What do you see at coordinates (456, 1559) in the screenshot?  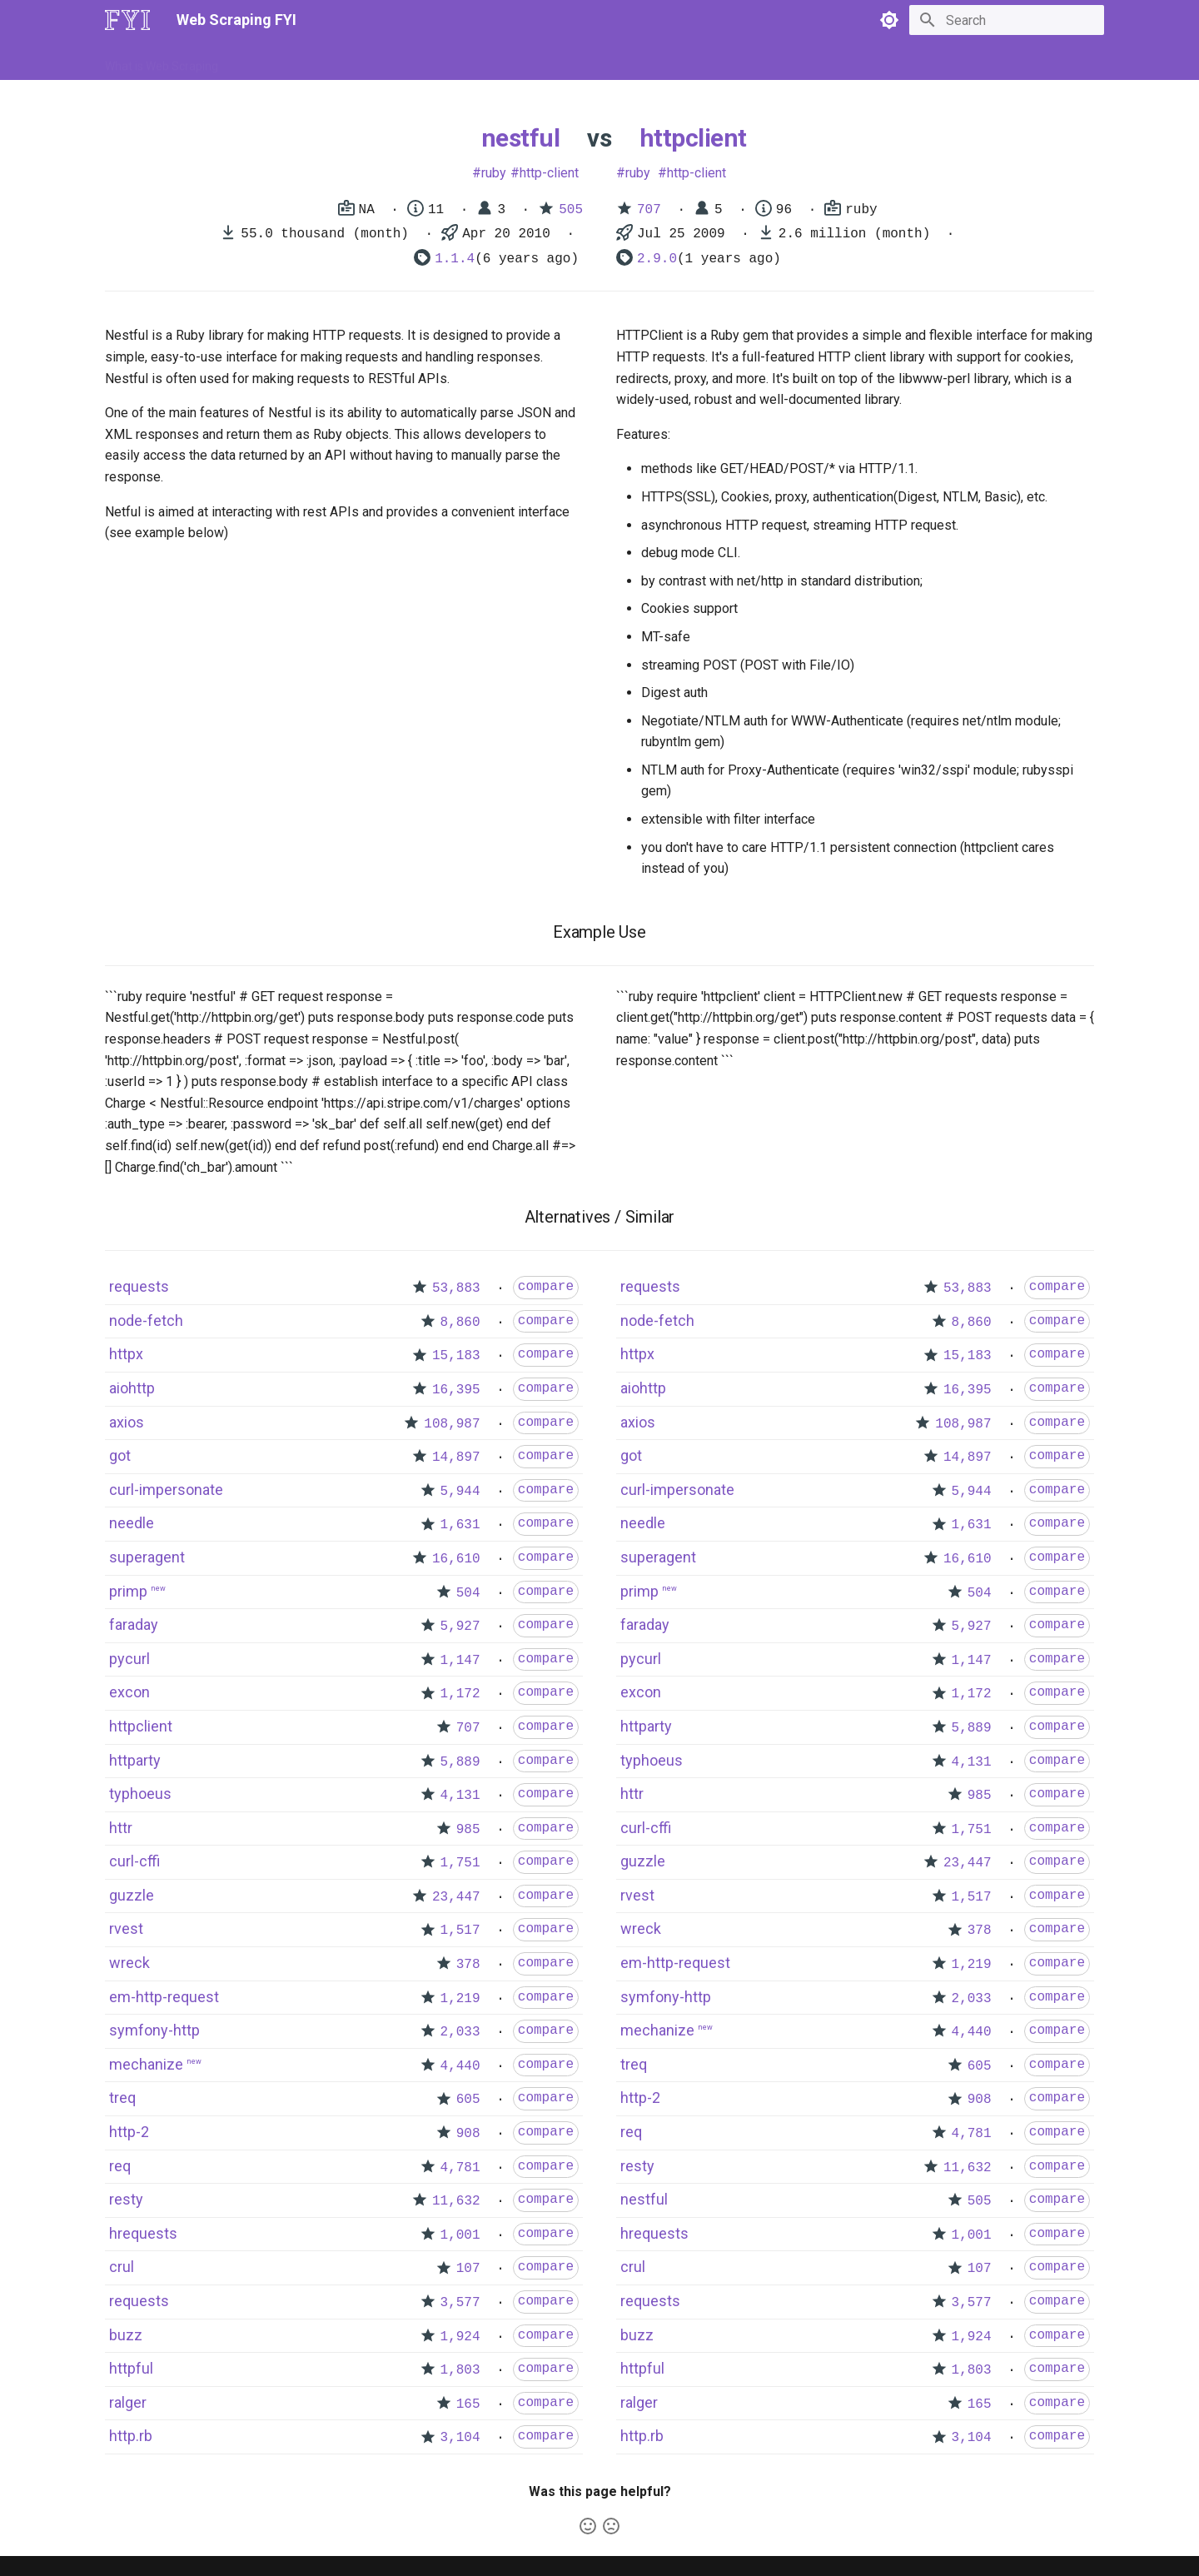 I see `16,610` at bounding box center [456, 1559].